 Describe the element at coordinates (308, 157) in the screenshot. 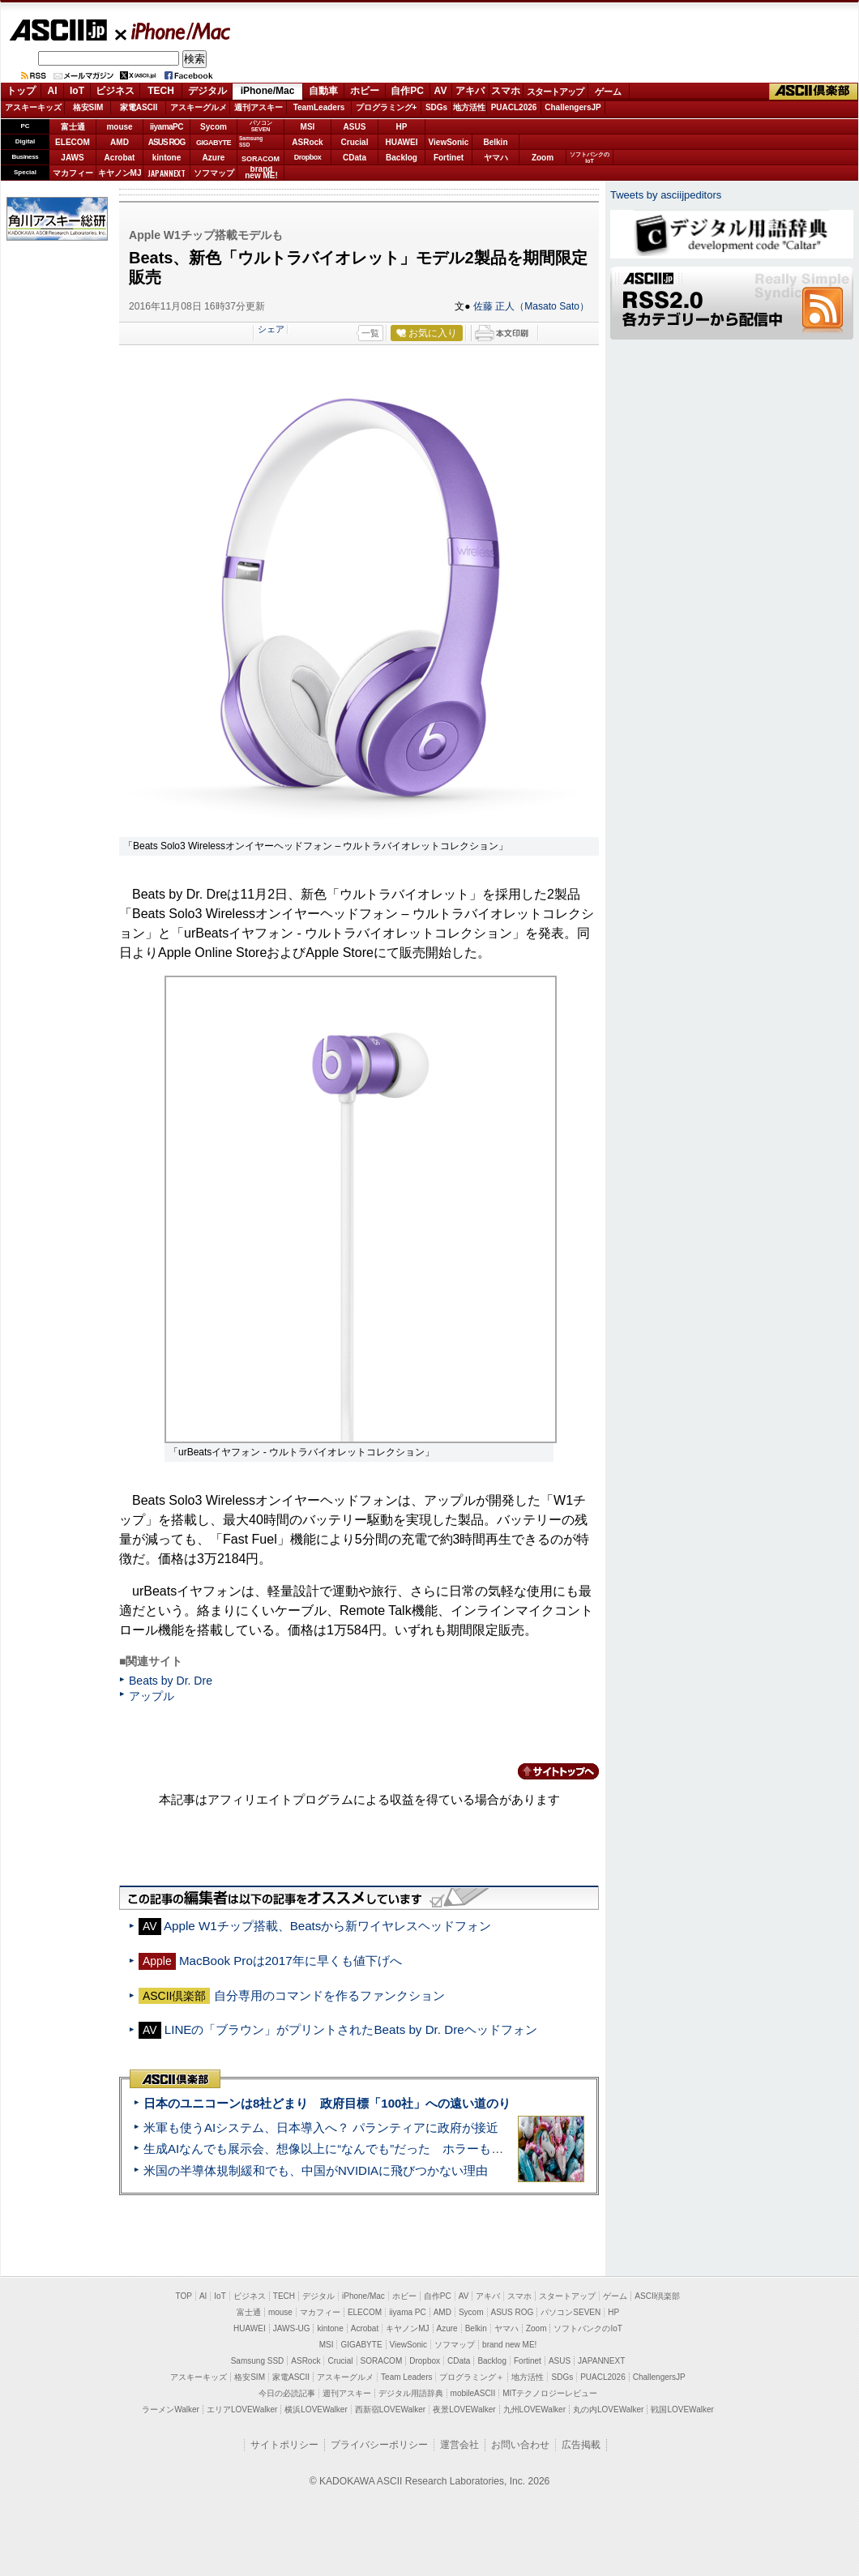

I see `Dropbox` at that location.